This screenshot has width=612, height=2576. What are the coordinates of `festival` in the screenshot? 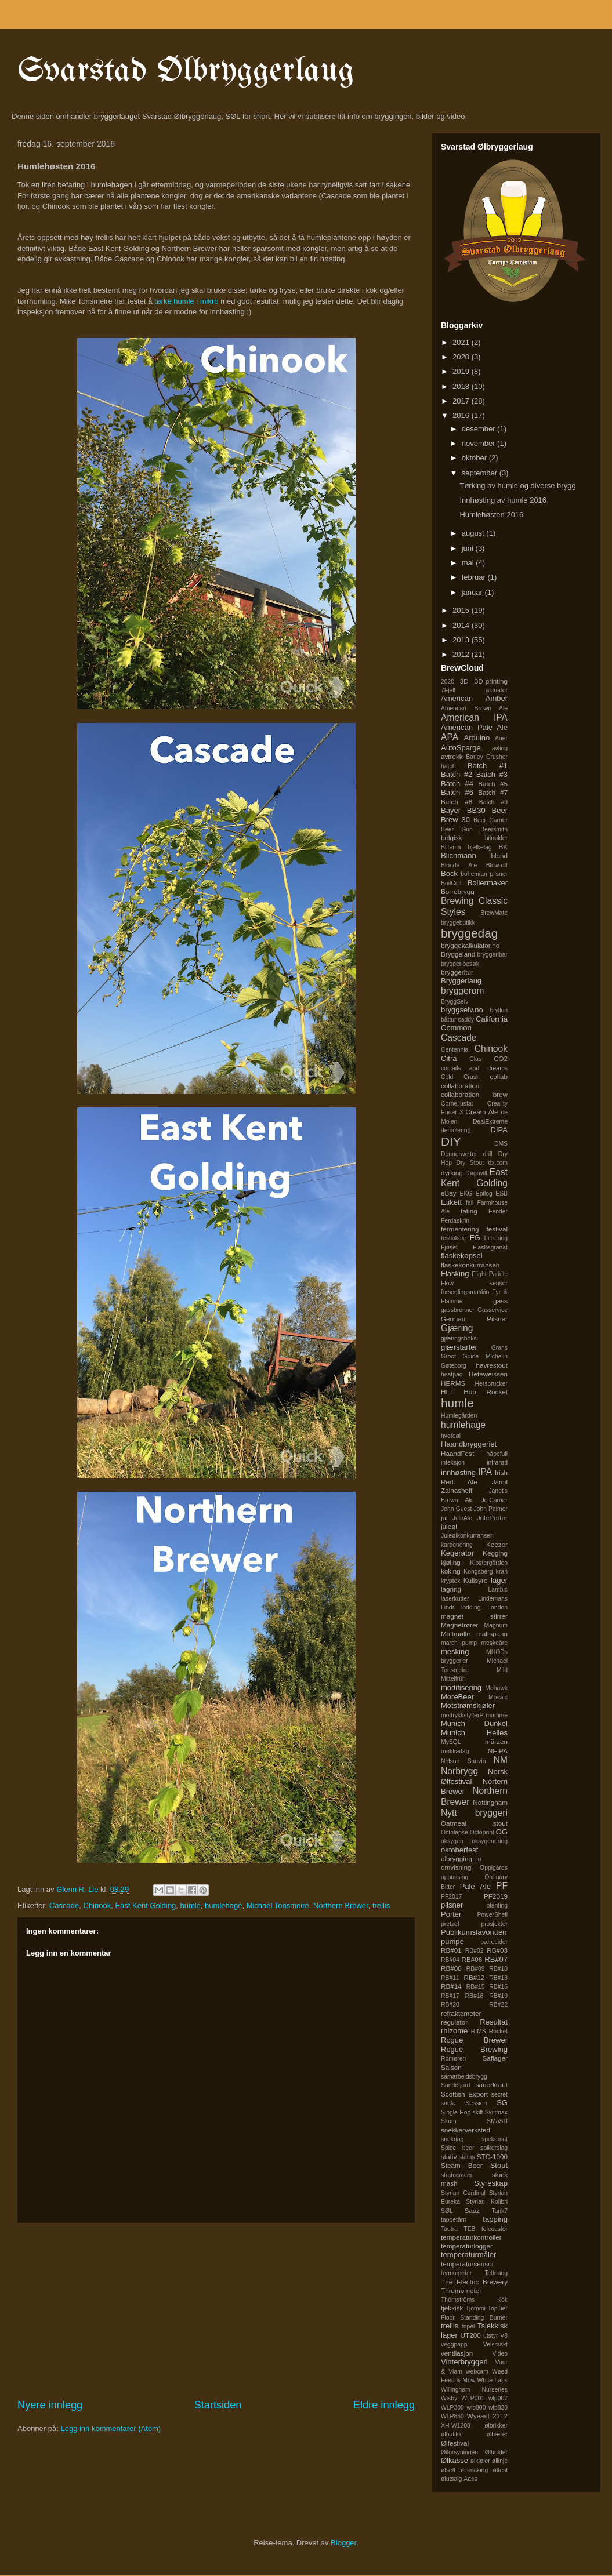 It's located at (497, 1229).